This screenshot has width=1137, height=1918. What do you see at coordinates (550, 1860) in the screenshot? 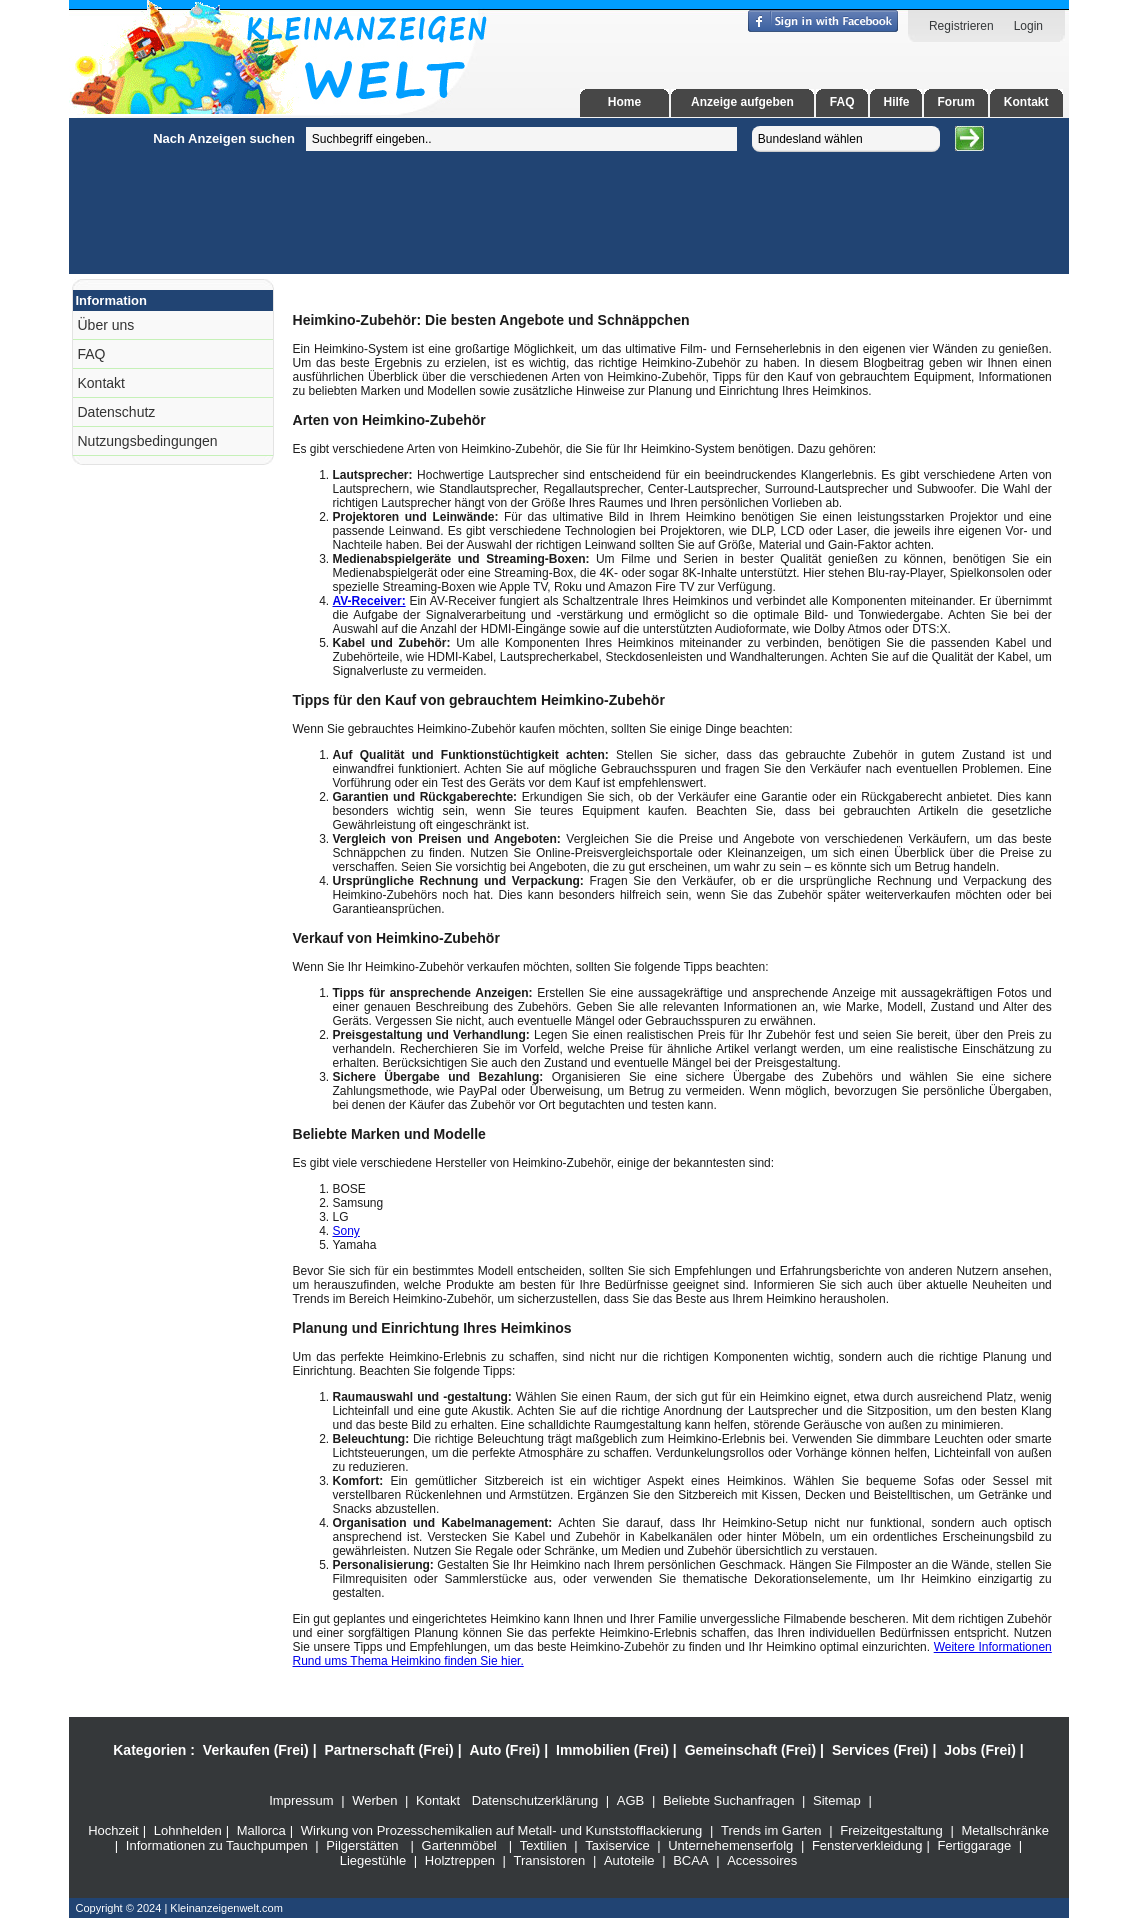
I see `Transistoren` at bounding box center [550, 1860].